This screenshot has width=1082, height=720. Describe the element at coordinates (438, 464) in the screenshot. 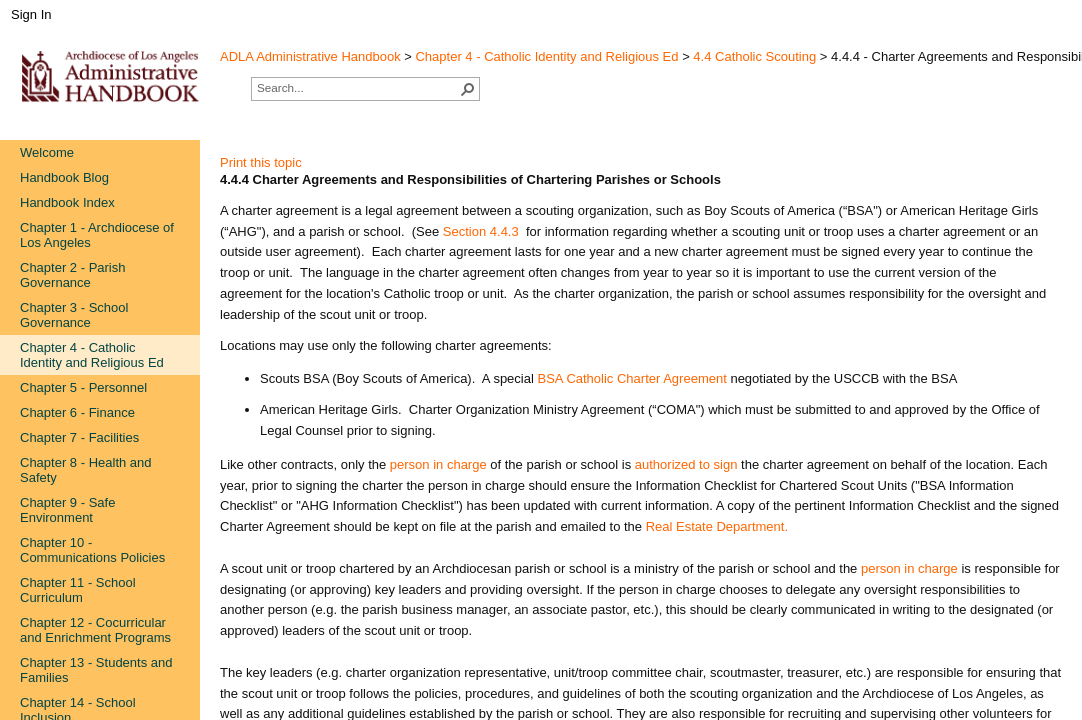

I see `person in charge` at that location.